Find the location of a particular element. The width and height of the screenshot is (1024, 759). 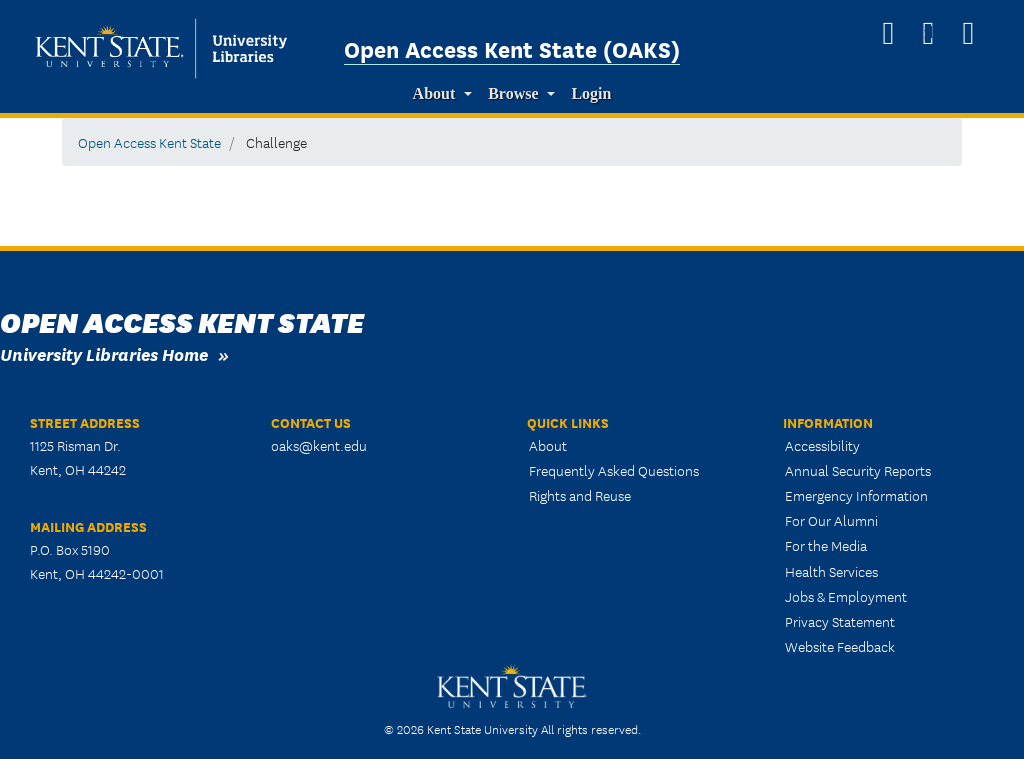

oaks@kent.edu is located at coordinates (319, 445).